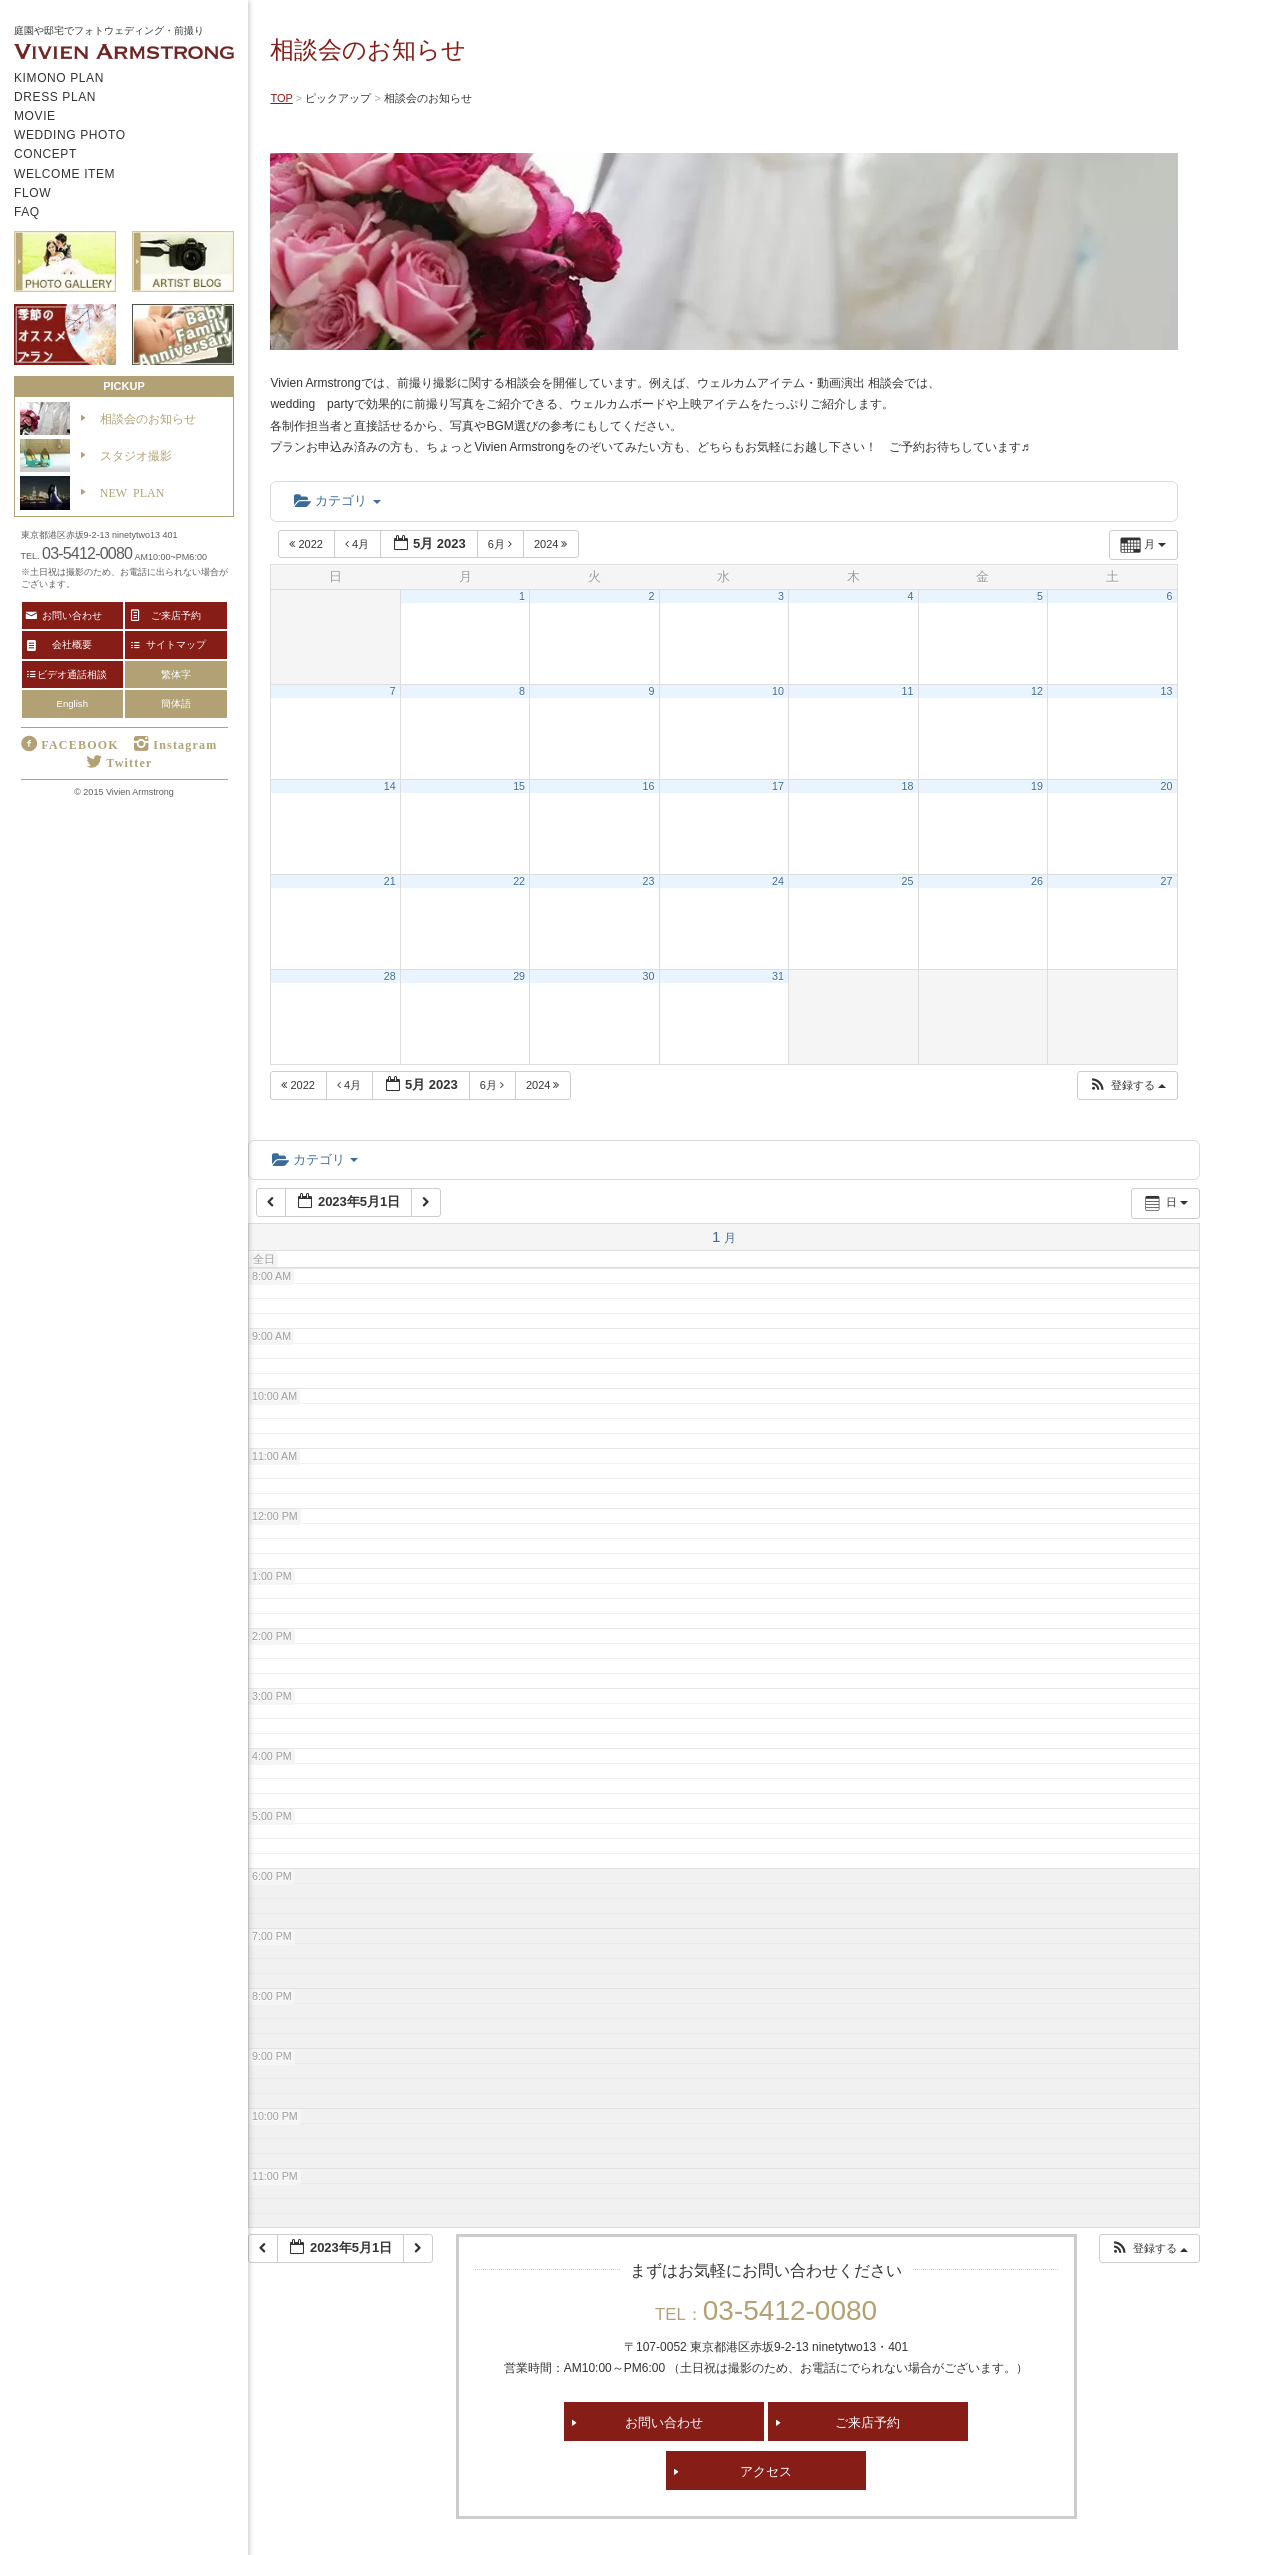 This screenshot has width=1280, height=2555. What do you see at coordinates (766, 2470) in the screenshot?
I see `アクセス` at bounding box center [766, 2470].